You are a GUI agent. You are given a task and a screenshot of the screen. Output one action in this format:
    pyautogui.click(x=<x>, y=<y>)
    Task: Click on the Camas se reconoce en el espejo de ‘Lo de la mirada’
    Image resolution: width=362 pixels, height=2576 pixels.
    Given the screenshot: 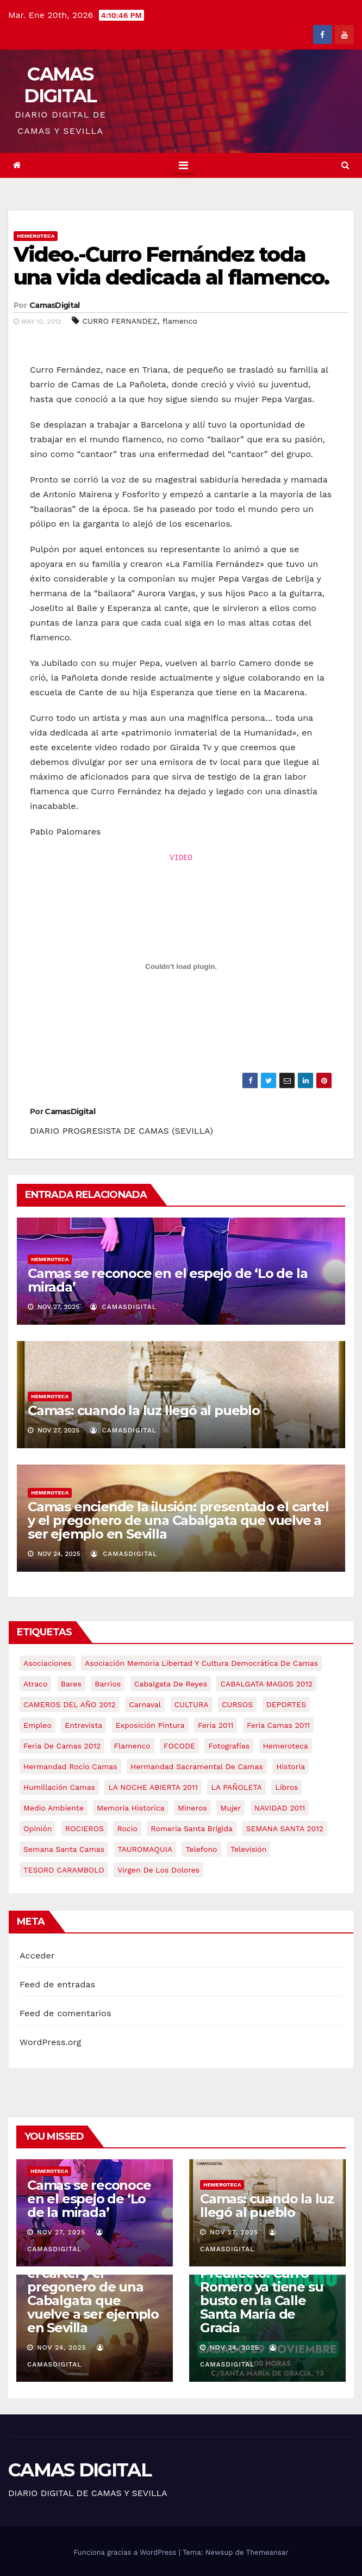 What is the action you would take?
    pyautogui.click(x=167, y=1280)
    